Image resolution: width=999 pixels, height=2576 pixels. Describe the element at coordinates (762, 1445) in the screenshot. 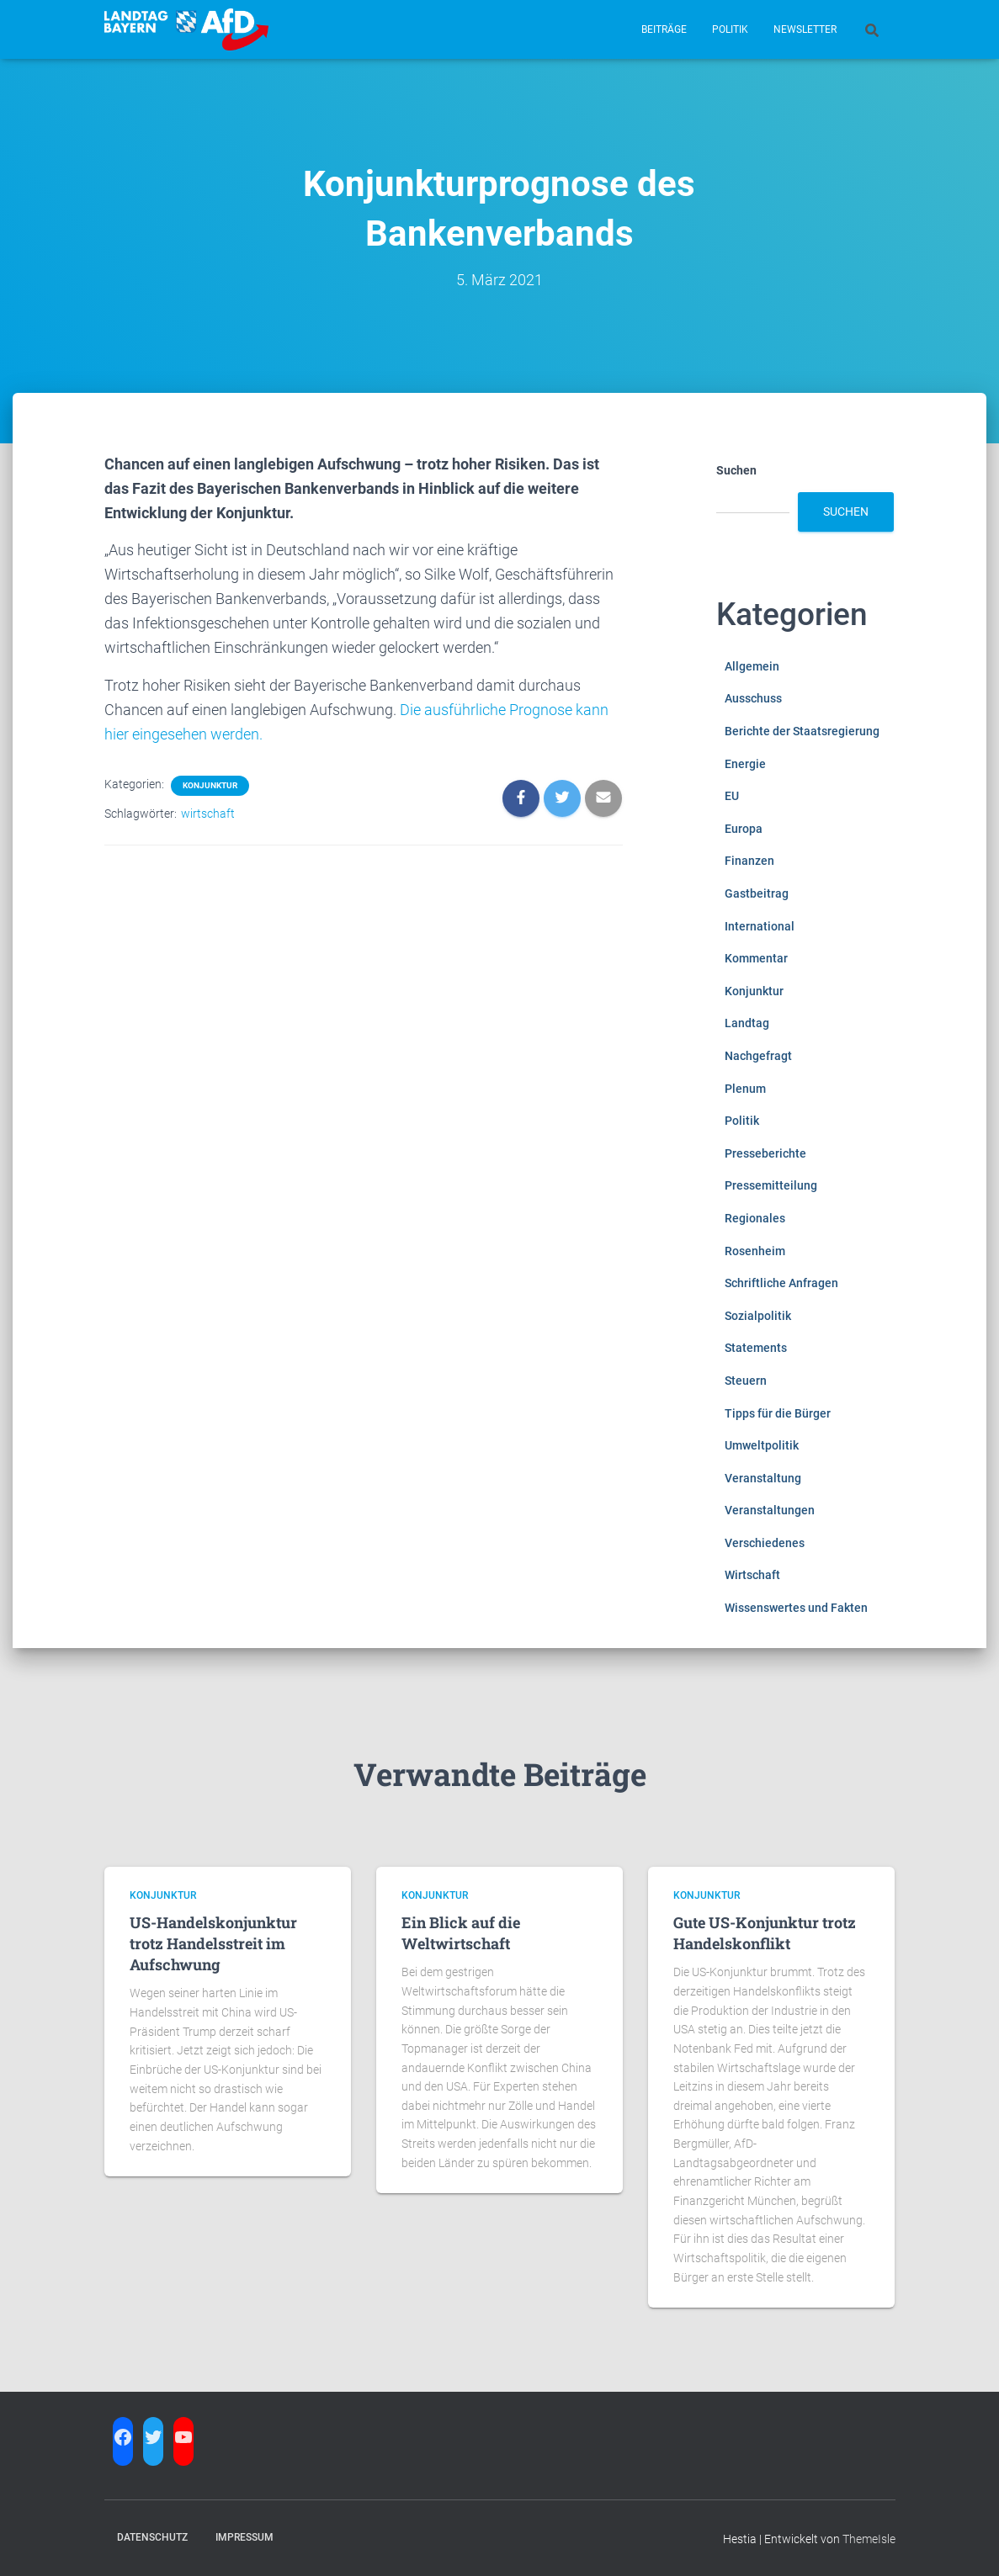

I see `Umweltpolitik` at that location.